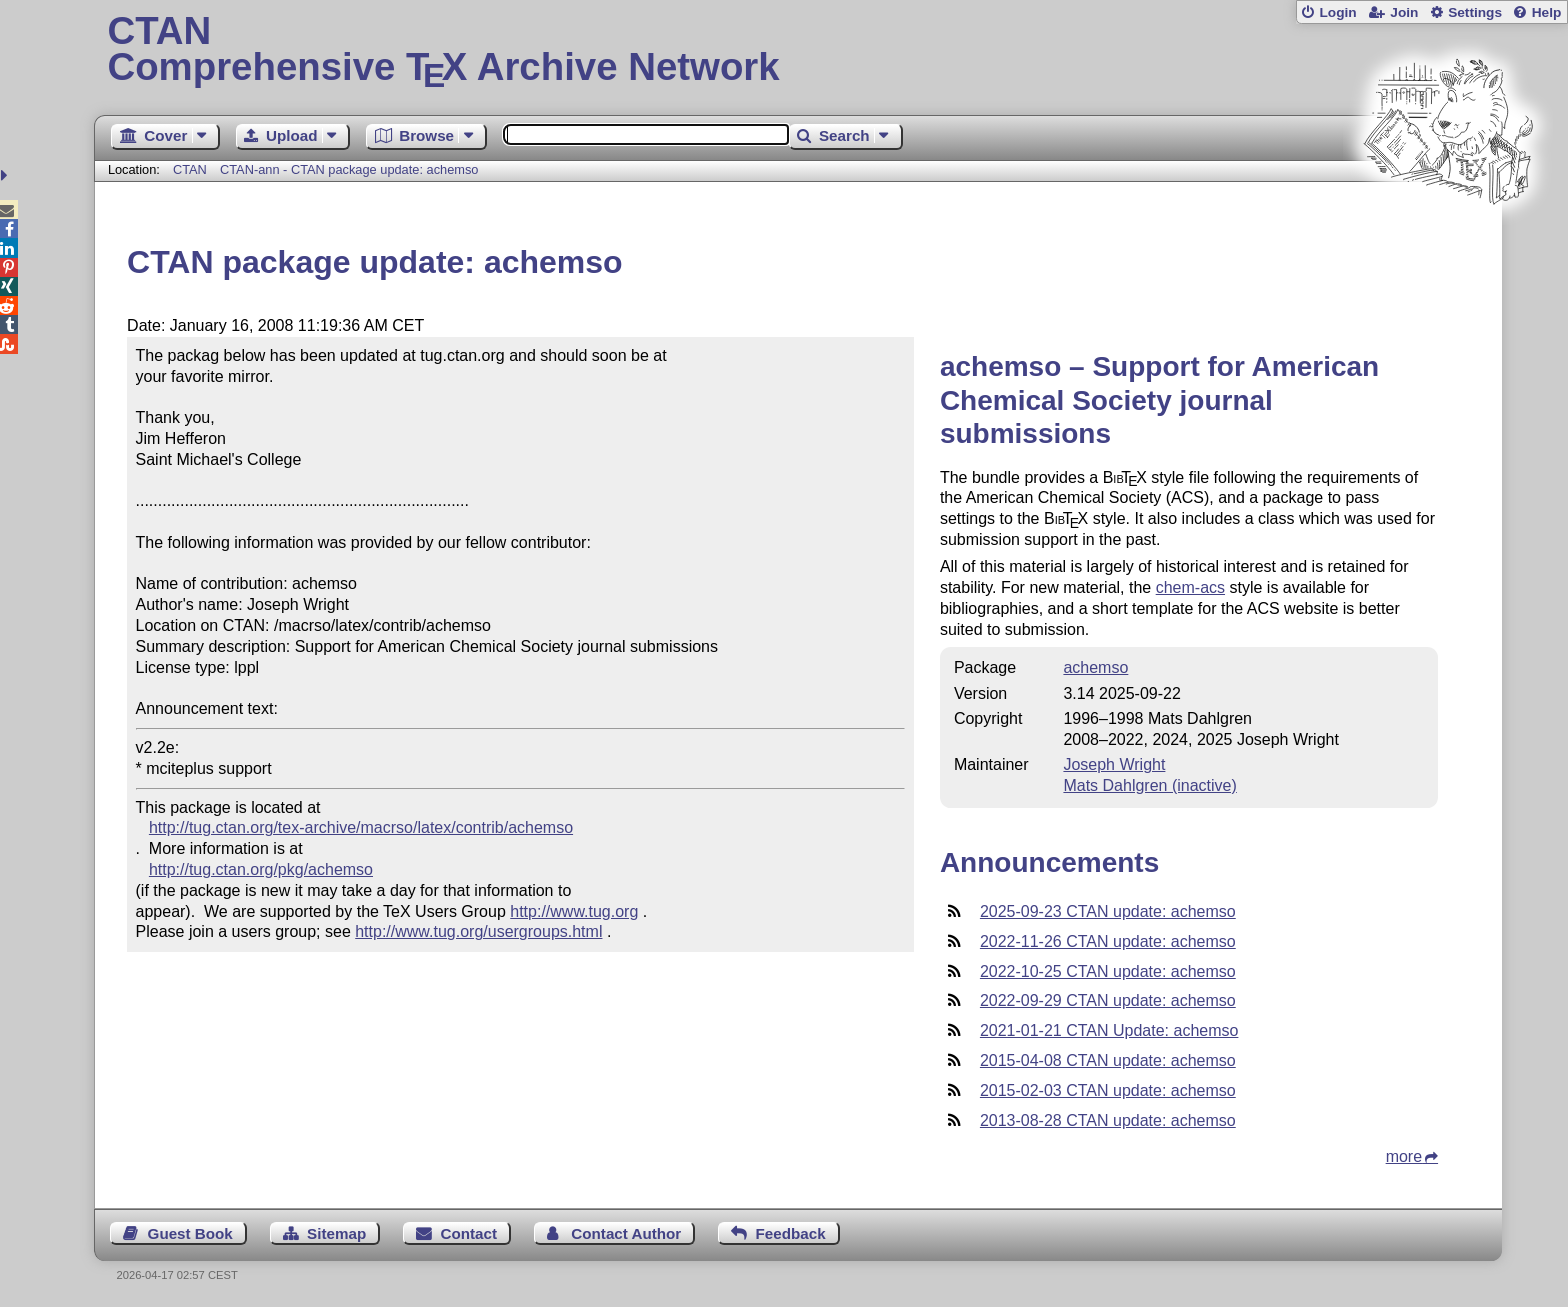 The image size is (1568, 1307). What do you see at coordinates (336, 1233) in the screenshot?
I see `Sitemap` at bounding box center [336, 1233].